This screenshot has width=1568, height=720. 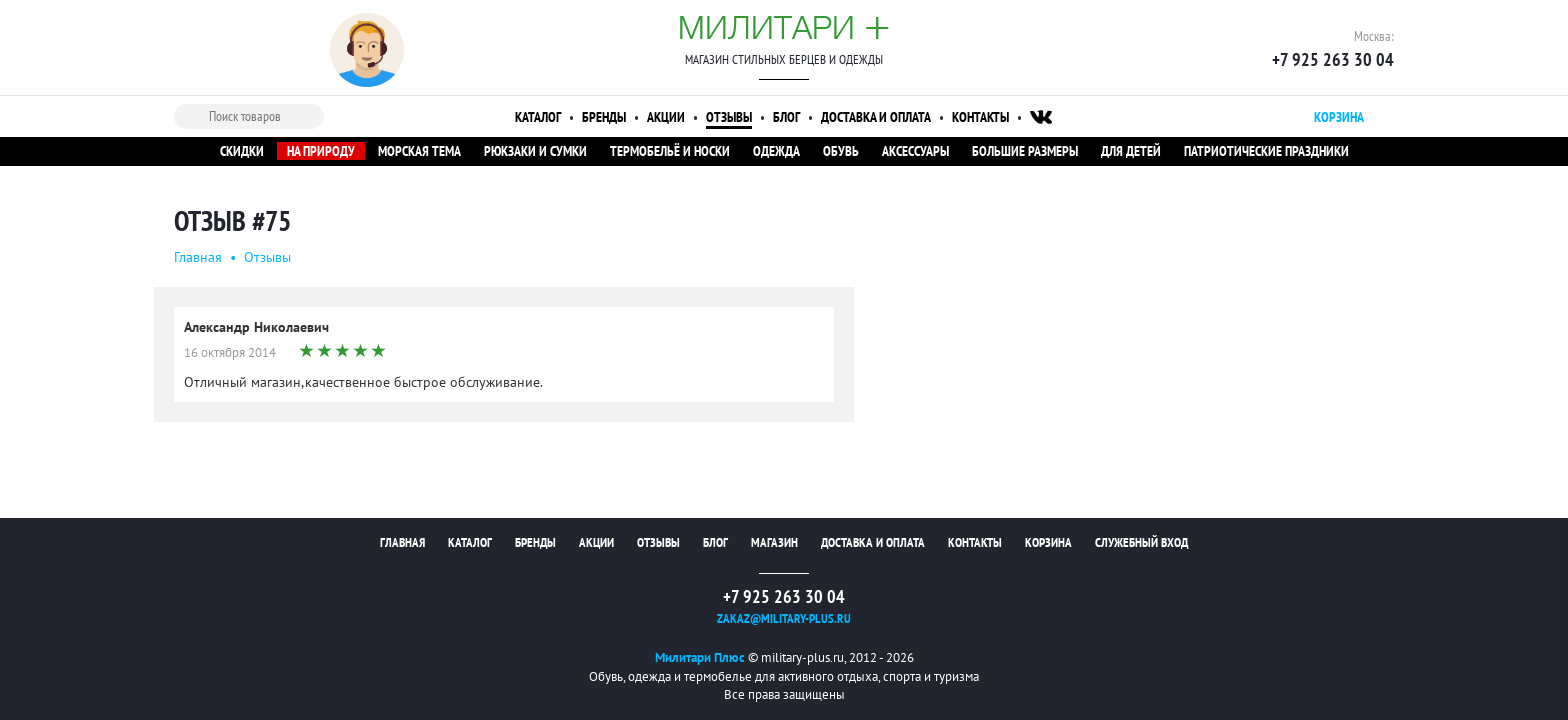 I want to click on Скидки, so click(x=242, y=151).